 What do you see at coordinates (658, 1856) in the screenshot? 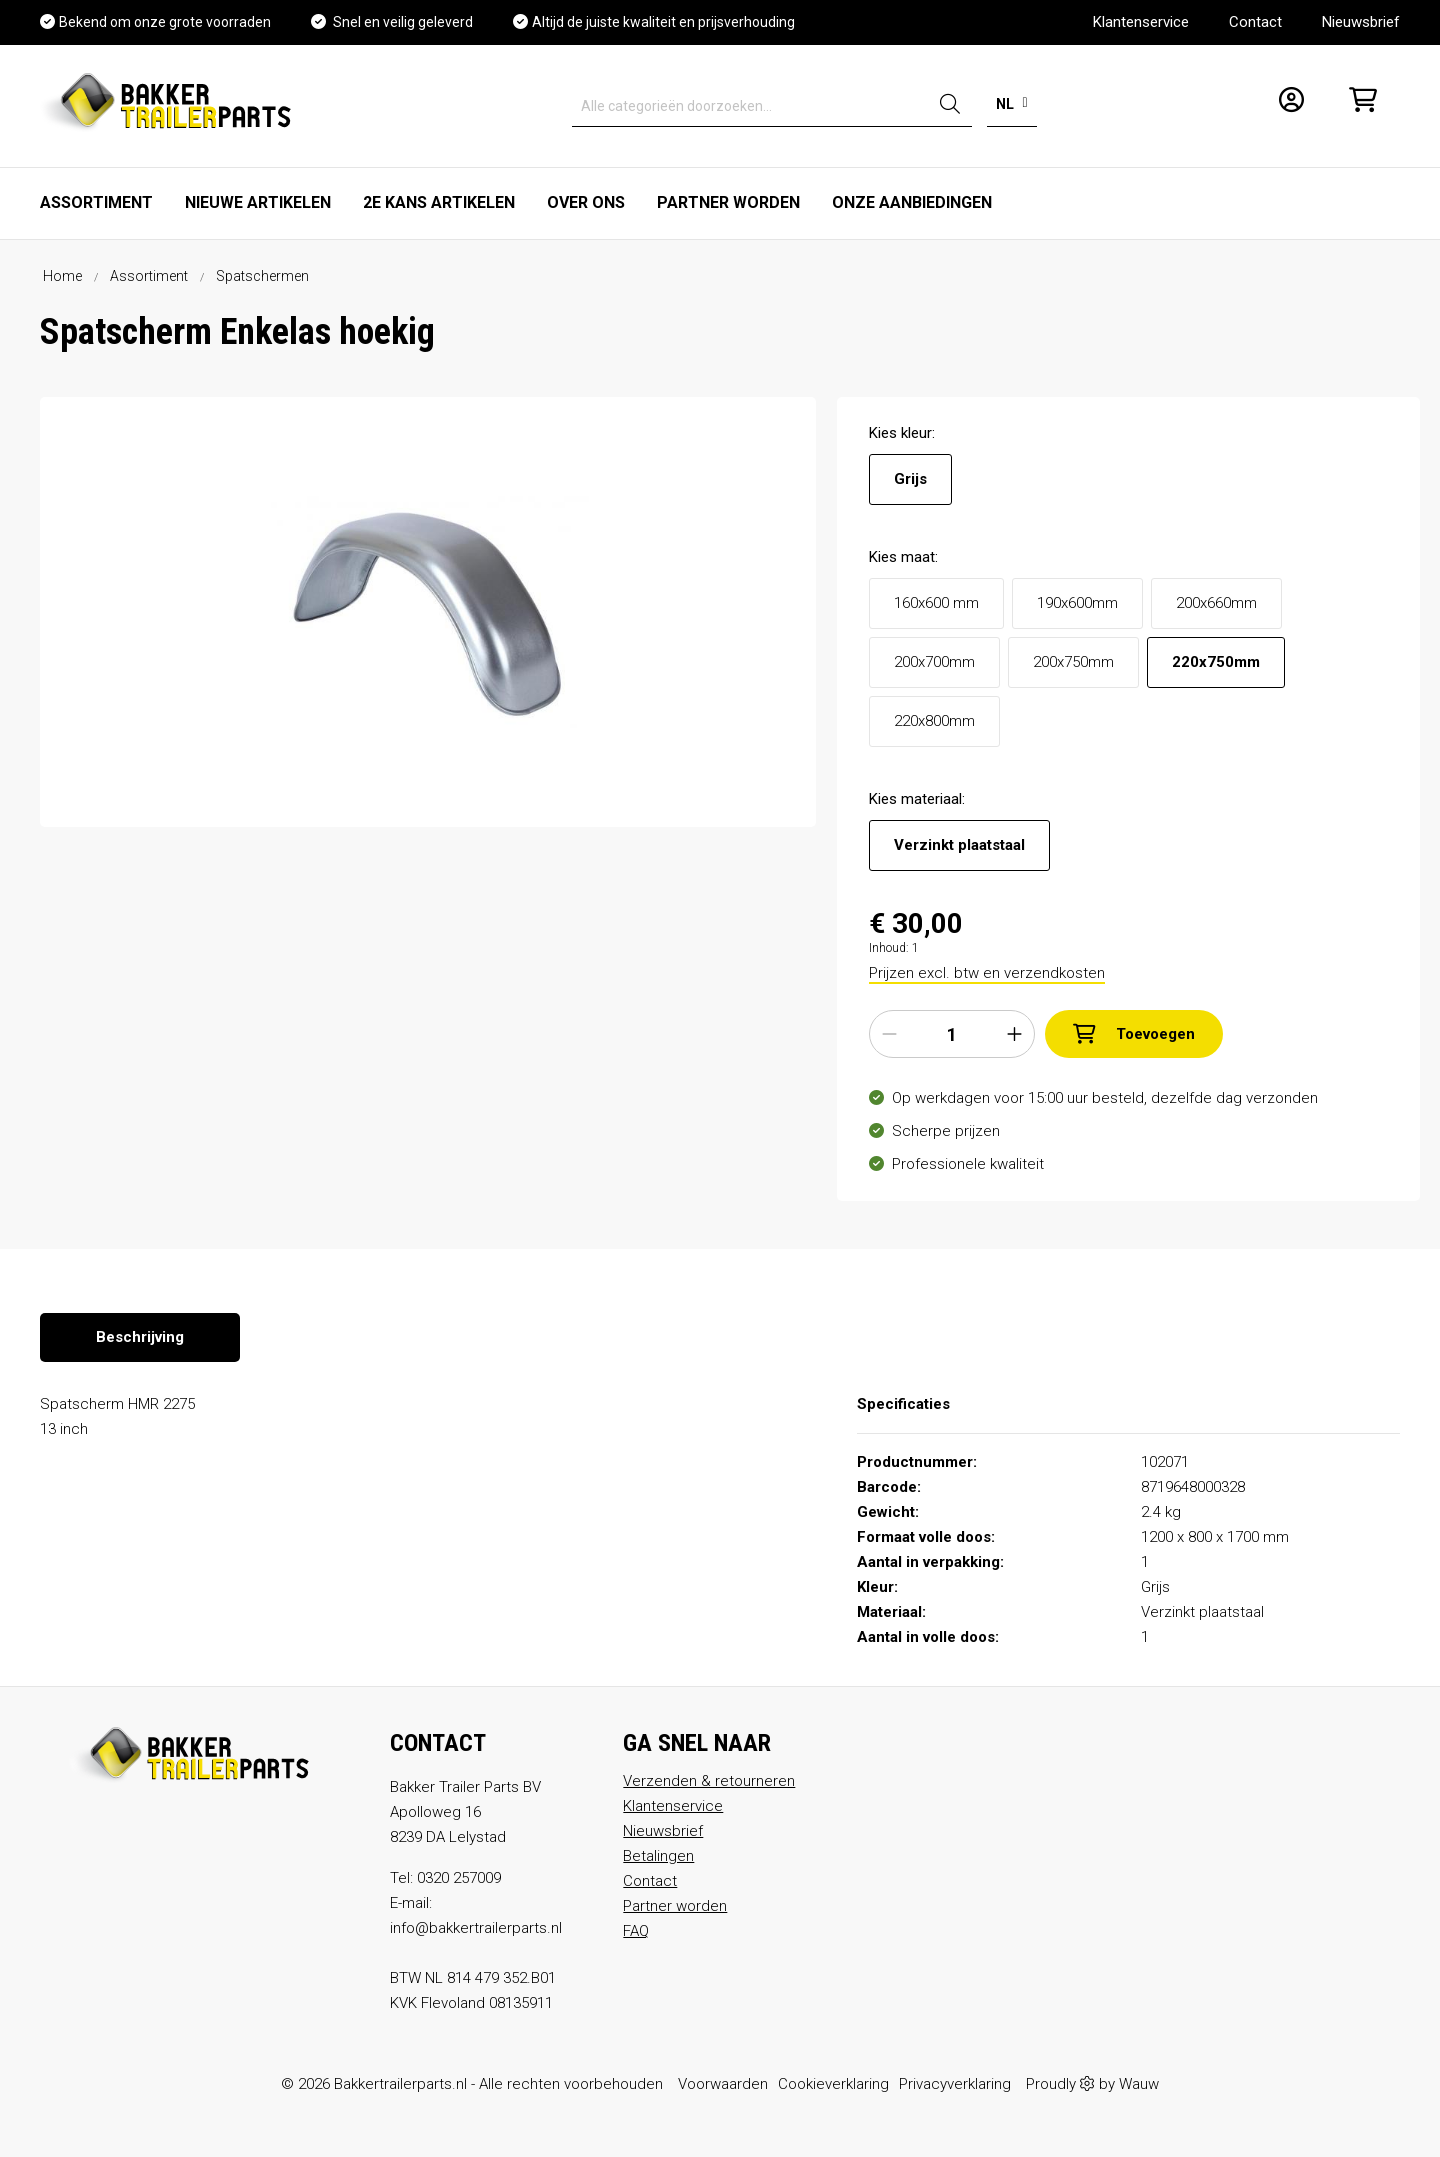
I see `Betalingen` at bounding box center [658, 1856].